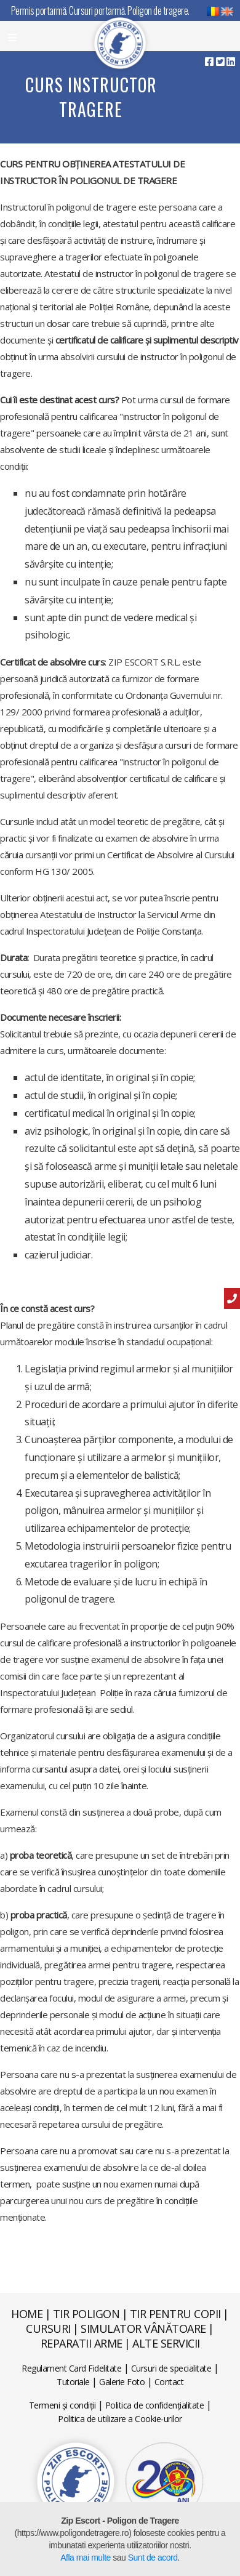 This screenshot has height=2576, width=240. What do you see at coordinates (122, 2382) in the screenshot?
I see `Galerie Foto` at bounding box center [122, 2382].